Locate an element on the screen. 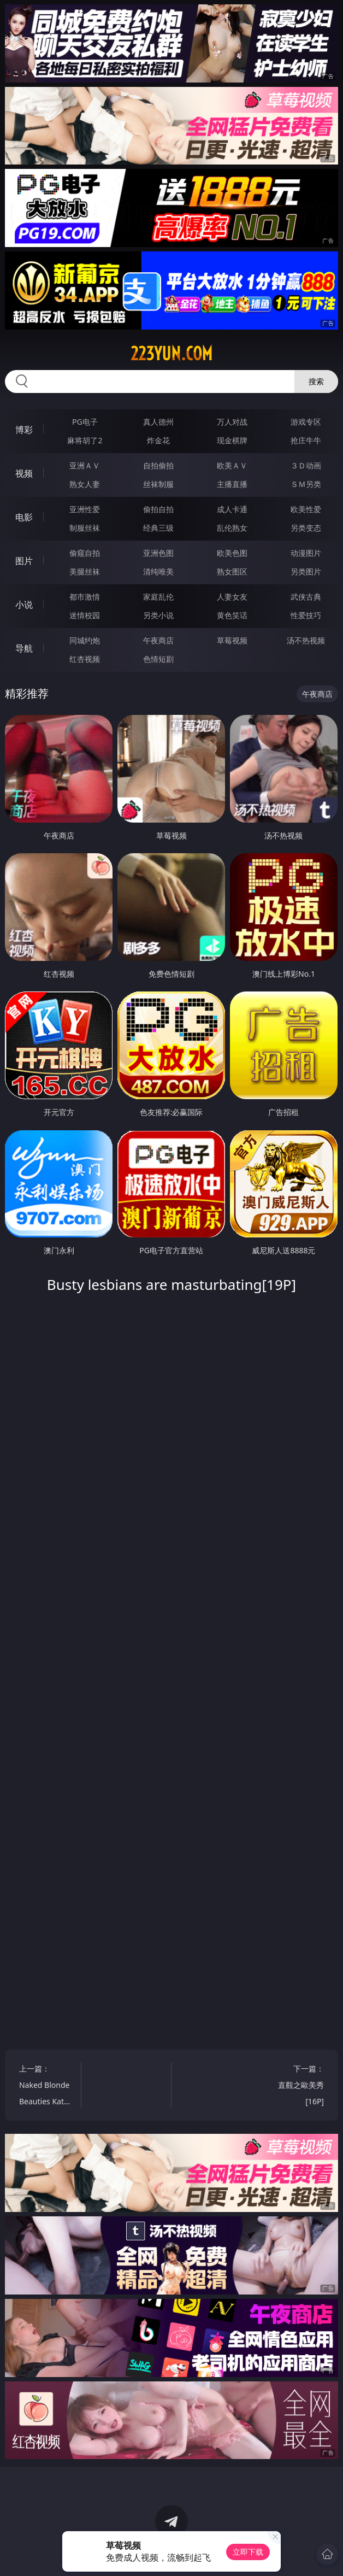 The height and width of the screenshot is (2576, 343). 欧美性爱 is located at coordinates (306, 509).